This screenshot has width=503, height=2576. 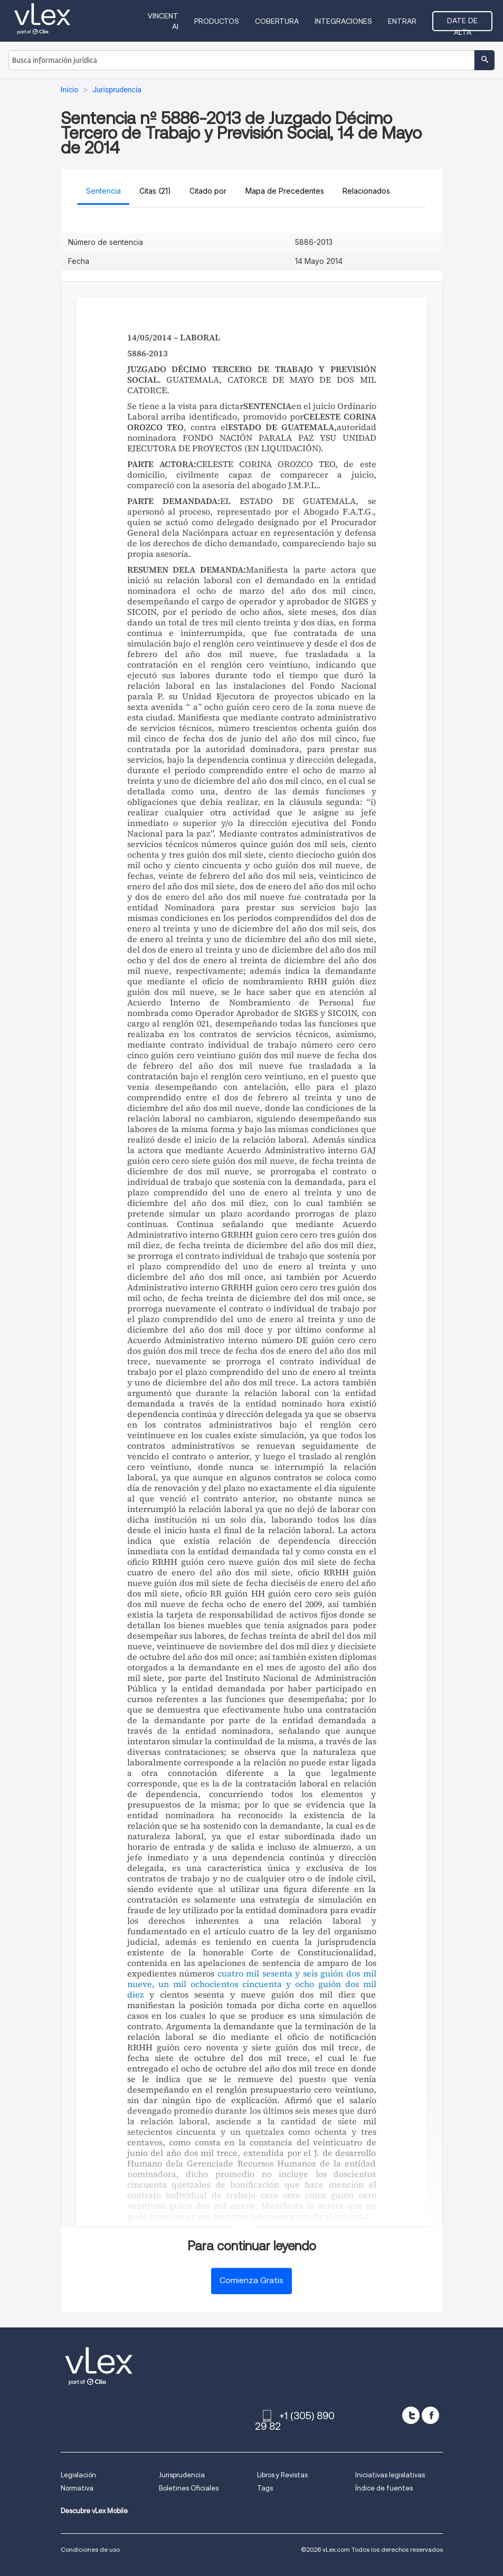 What do you see at coordinates (462, 23) in the screenshot?
I see `Date de alta` at bounding box center [462, 23].